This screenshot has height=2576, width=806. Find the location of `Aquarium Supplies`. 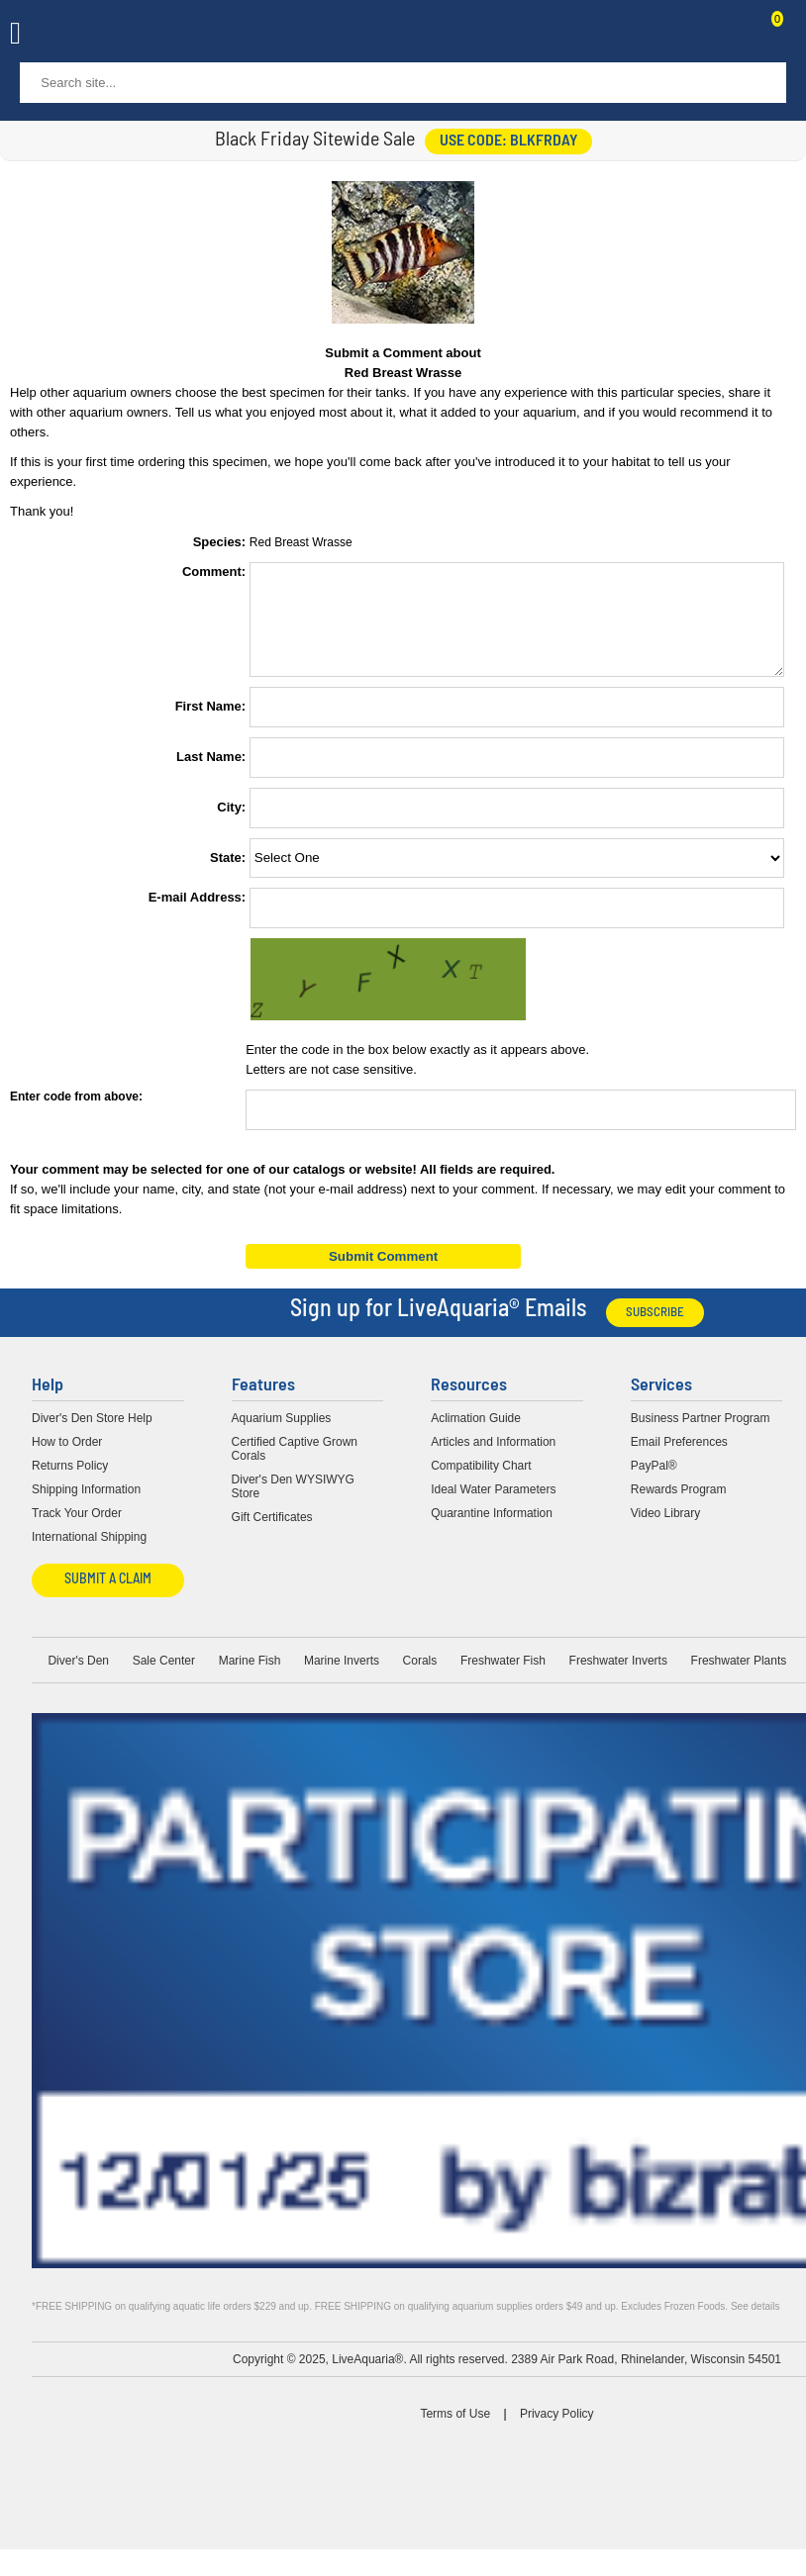

Aquarium Supplies is located at coordinates (282, 1436).